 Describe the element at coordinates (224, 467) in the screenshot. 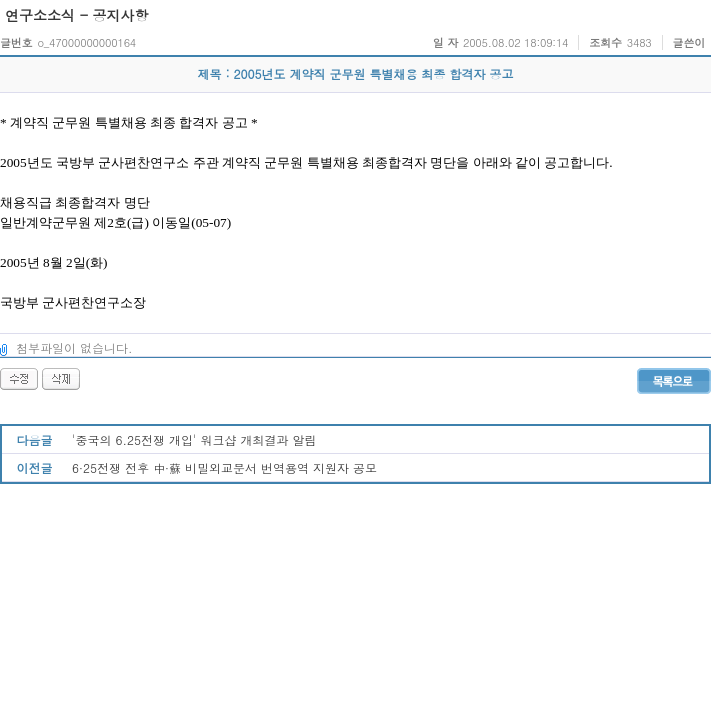

I see `6·25전쟁 전후 中·蘇 비밀외교문서 번역용역 지원자 공모` at that location.